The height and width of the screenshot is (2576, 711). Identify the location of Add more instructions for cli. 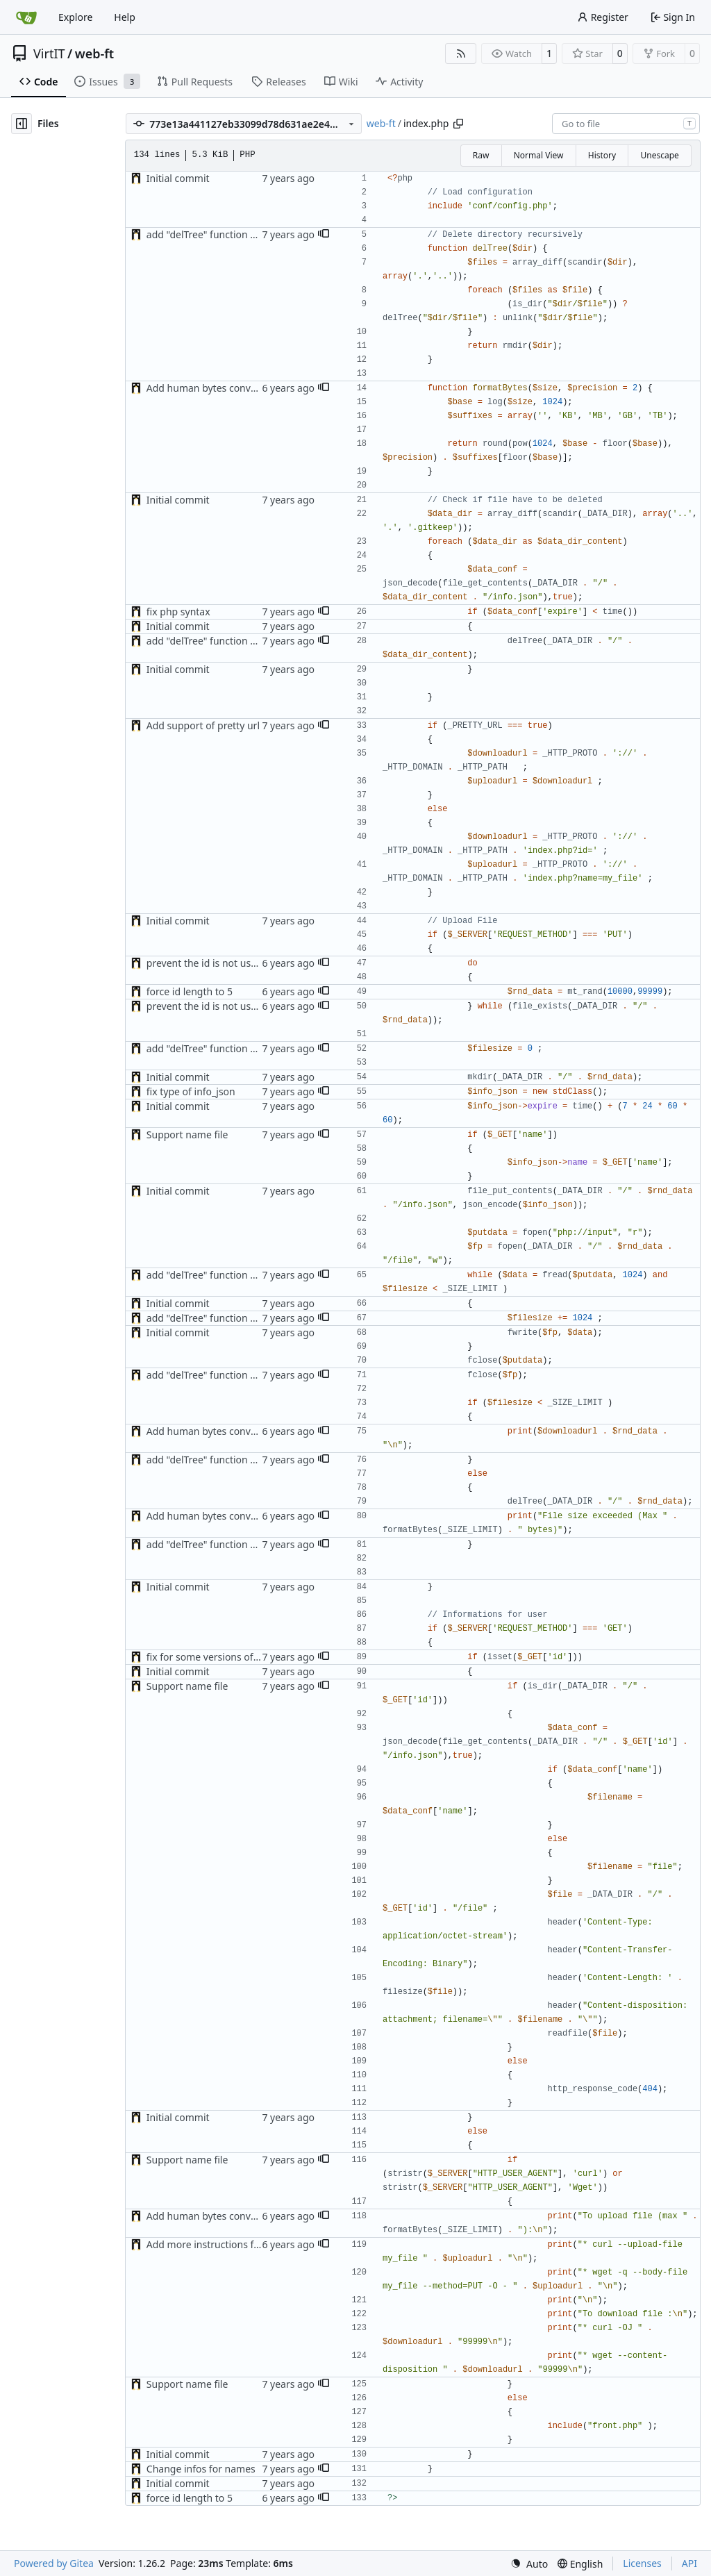
(211, 2244).